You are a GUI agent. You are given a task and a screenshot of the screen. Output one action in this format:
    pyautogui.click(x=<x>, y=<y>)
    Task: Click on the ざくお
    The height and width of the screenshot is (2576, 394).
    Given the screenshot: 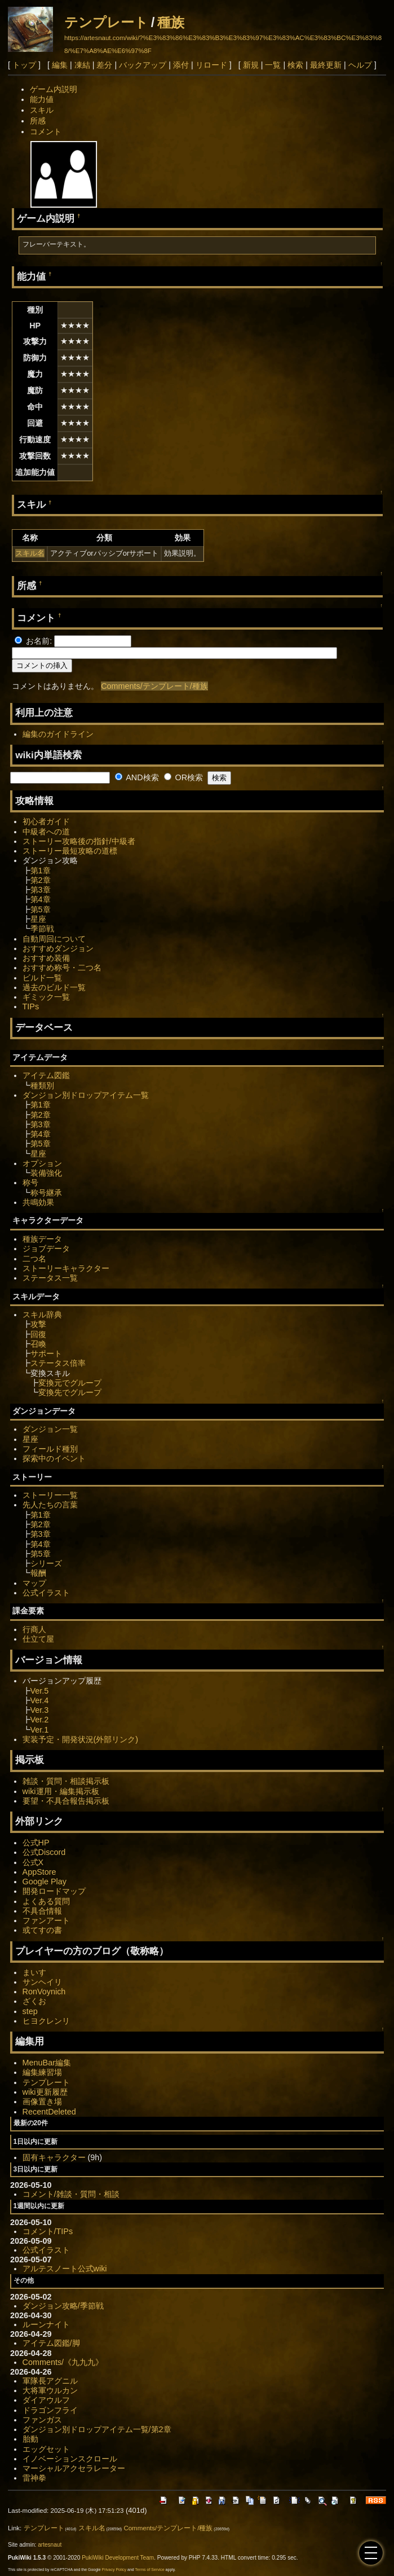 What is the action you would take?
    pyautogui.click(x=34, y=2001)
    